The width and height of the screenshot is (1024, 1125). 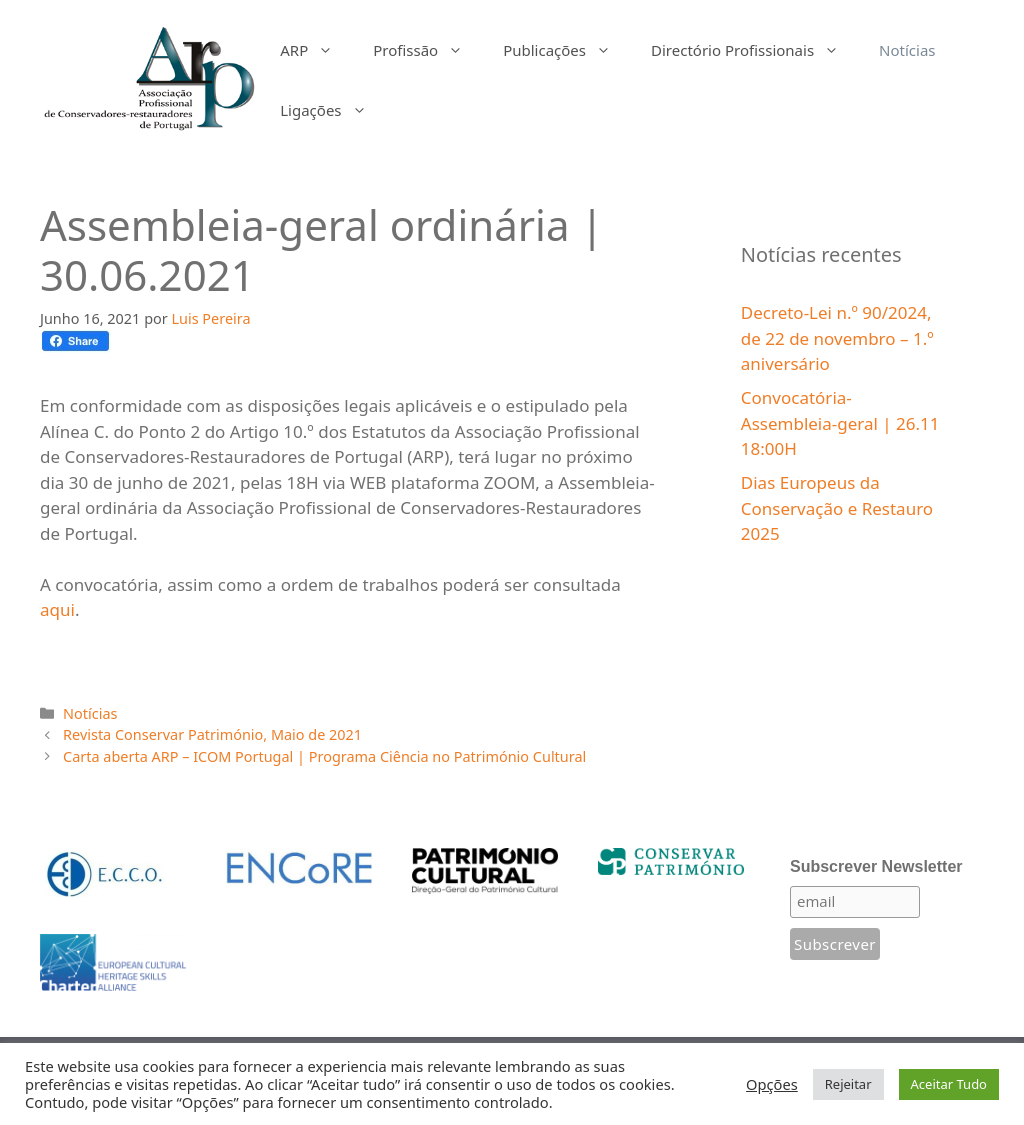 I want to click on Notícias, so click(x=907, y=50).